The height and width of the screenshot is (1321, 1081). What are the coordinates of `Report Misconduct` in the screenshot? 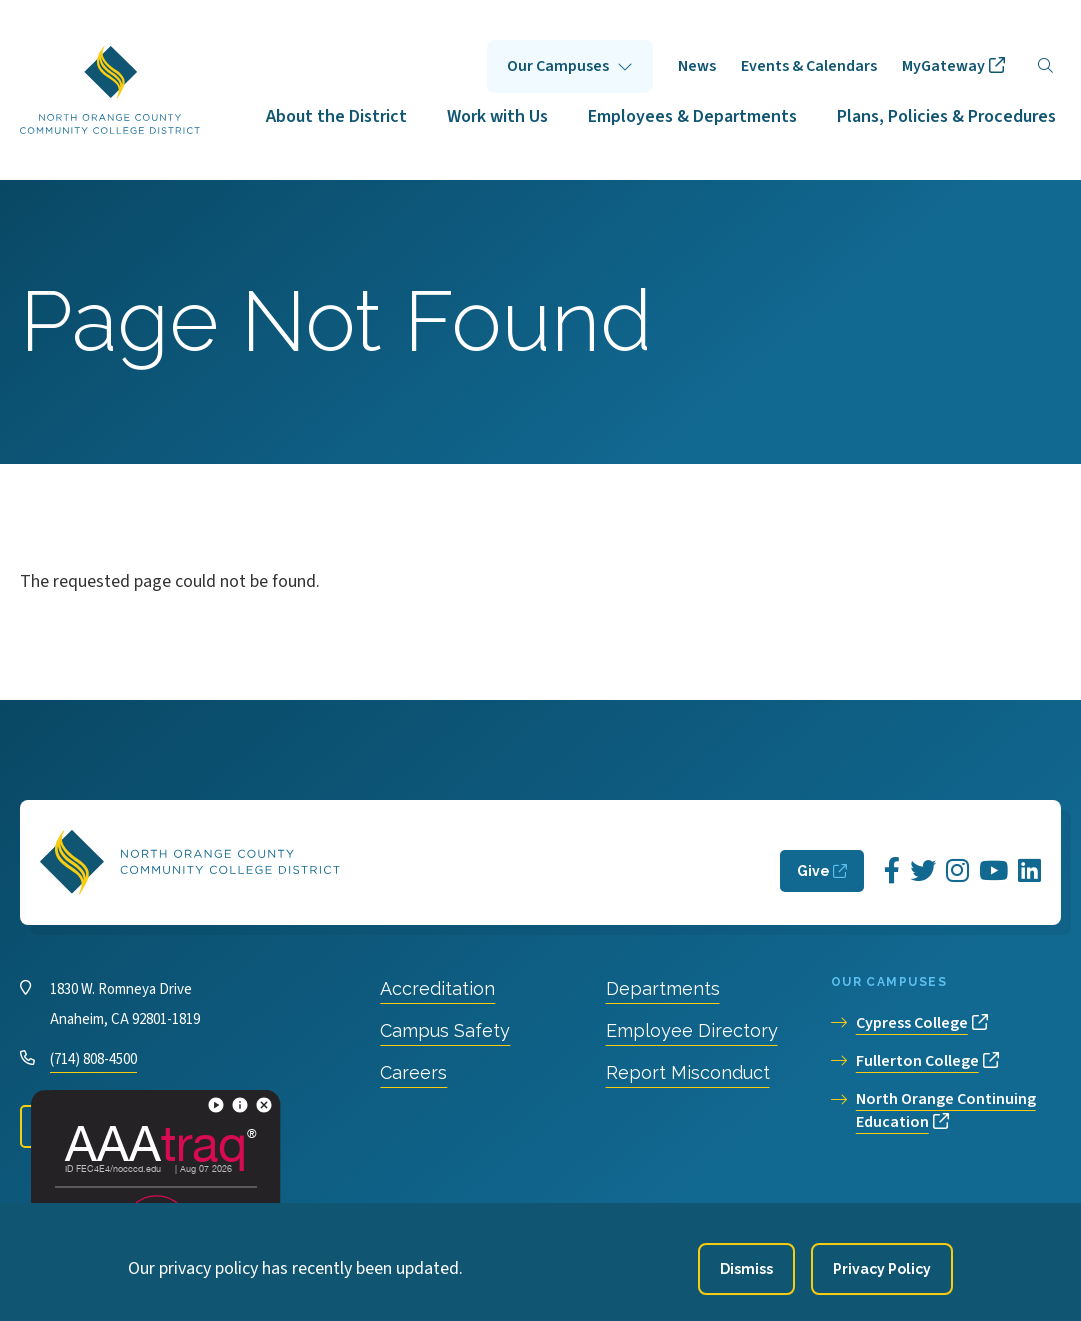 It's located at (688, 1072).